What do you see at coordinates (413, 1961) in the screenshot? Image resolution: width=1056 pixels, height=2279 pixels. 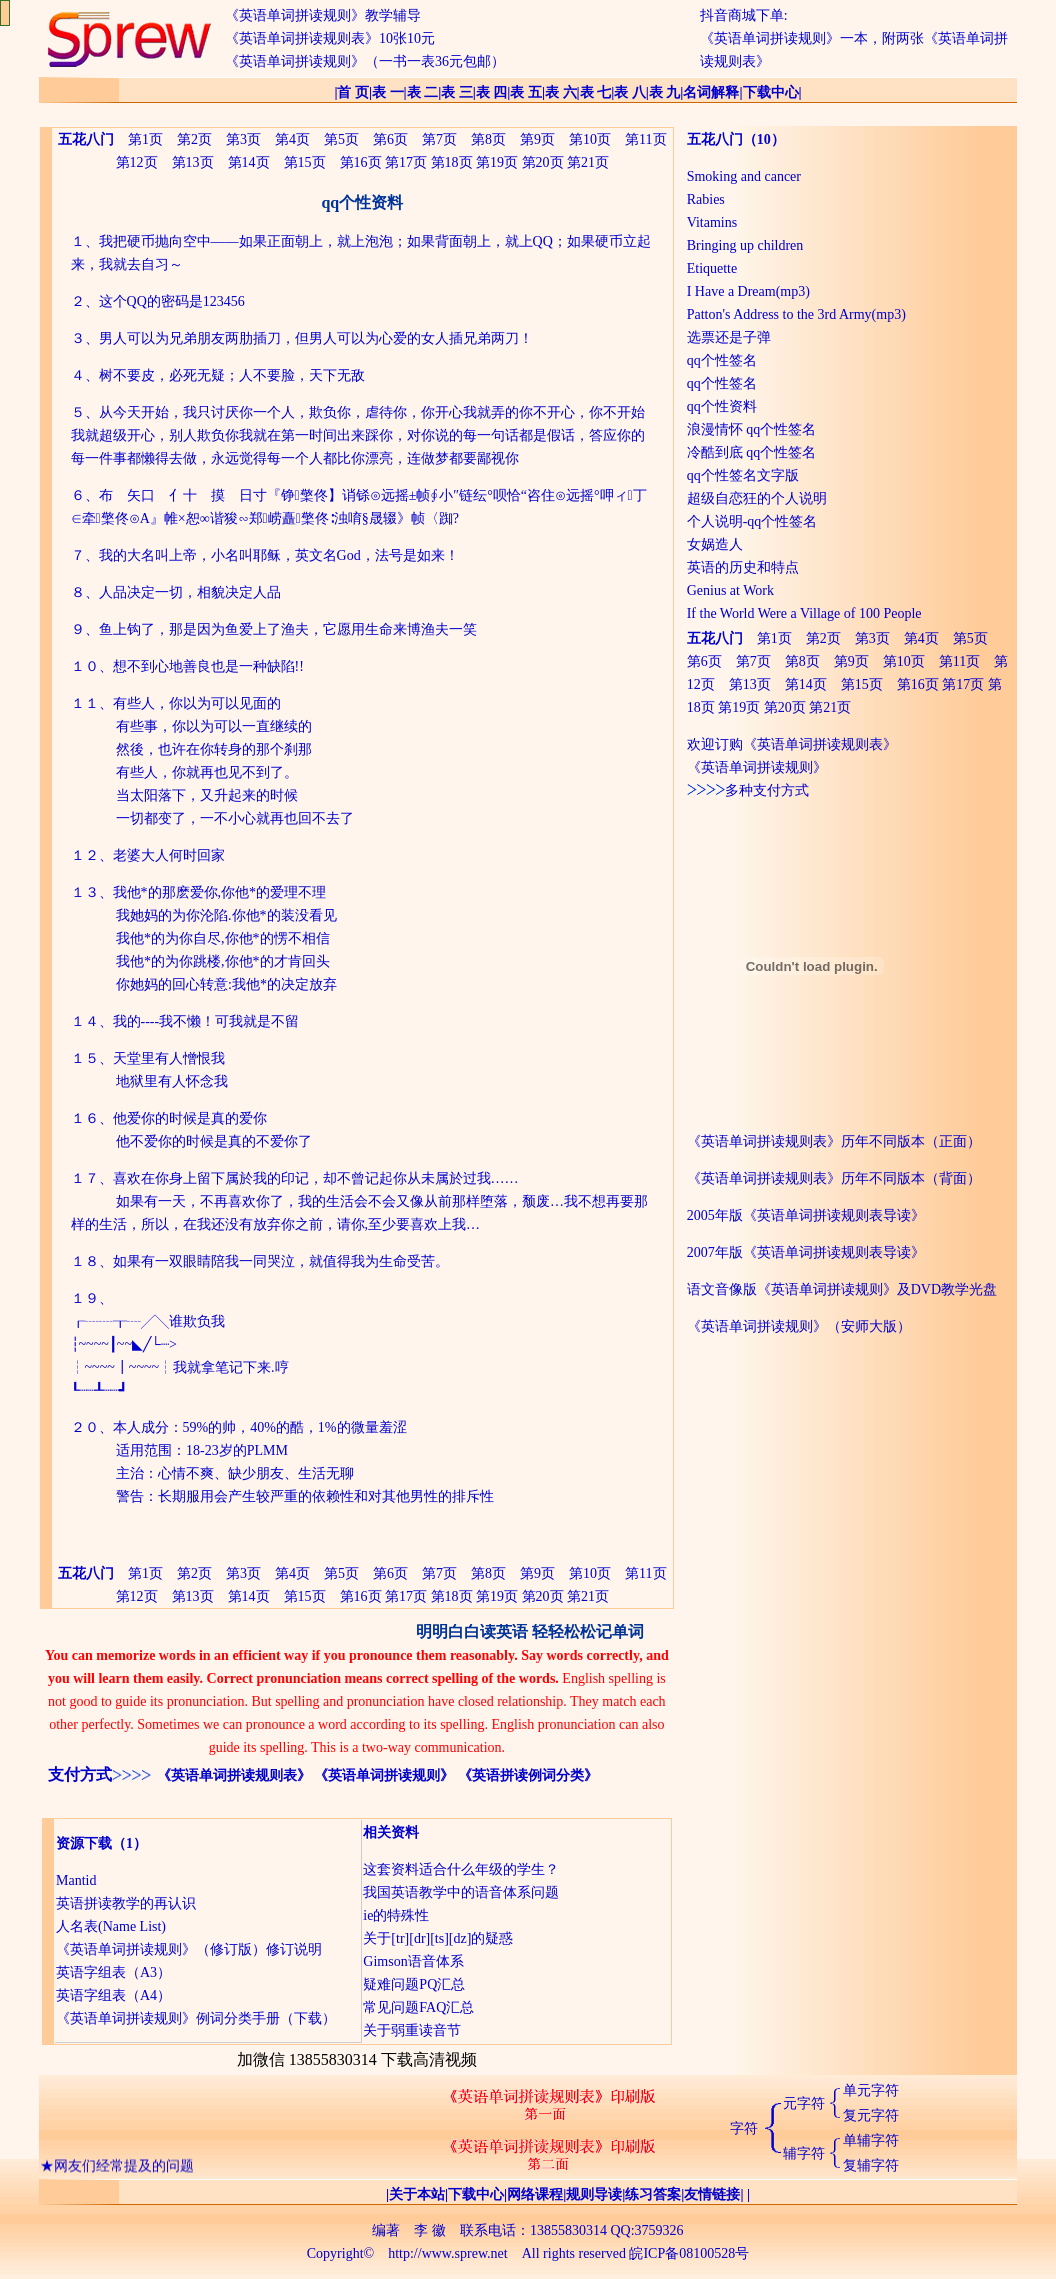 I see `Gimson语音体系` at bounding box center [413, 1961].